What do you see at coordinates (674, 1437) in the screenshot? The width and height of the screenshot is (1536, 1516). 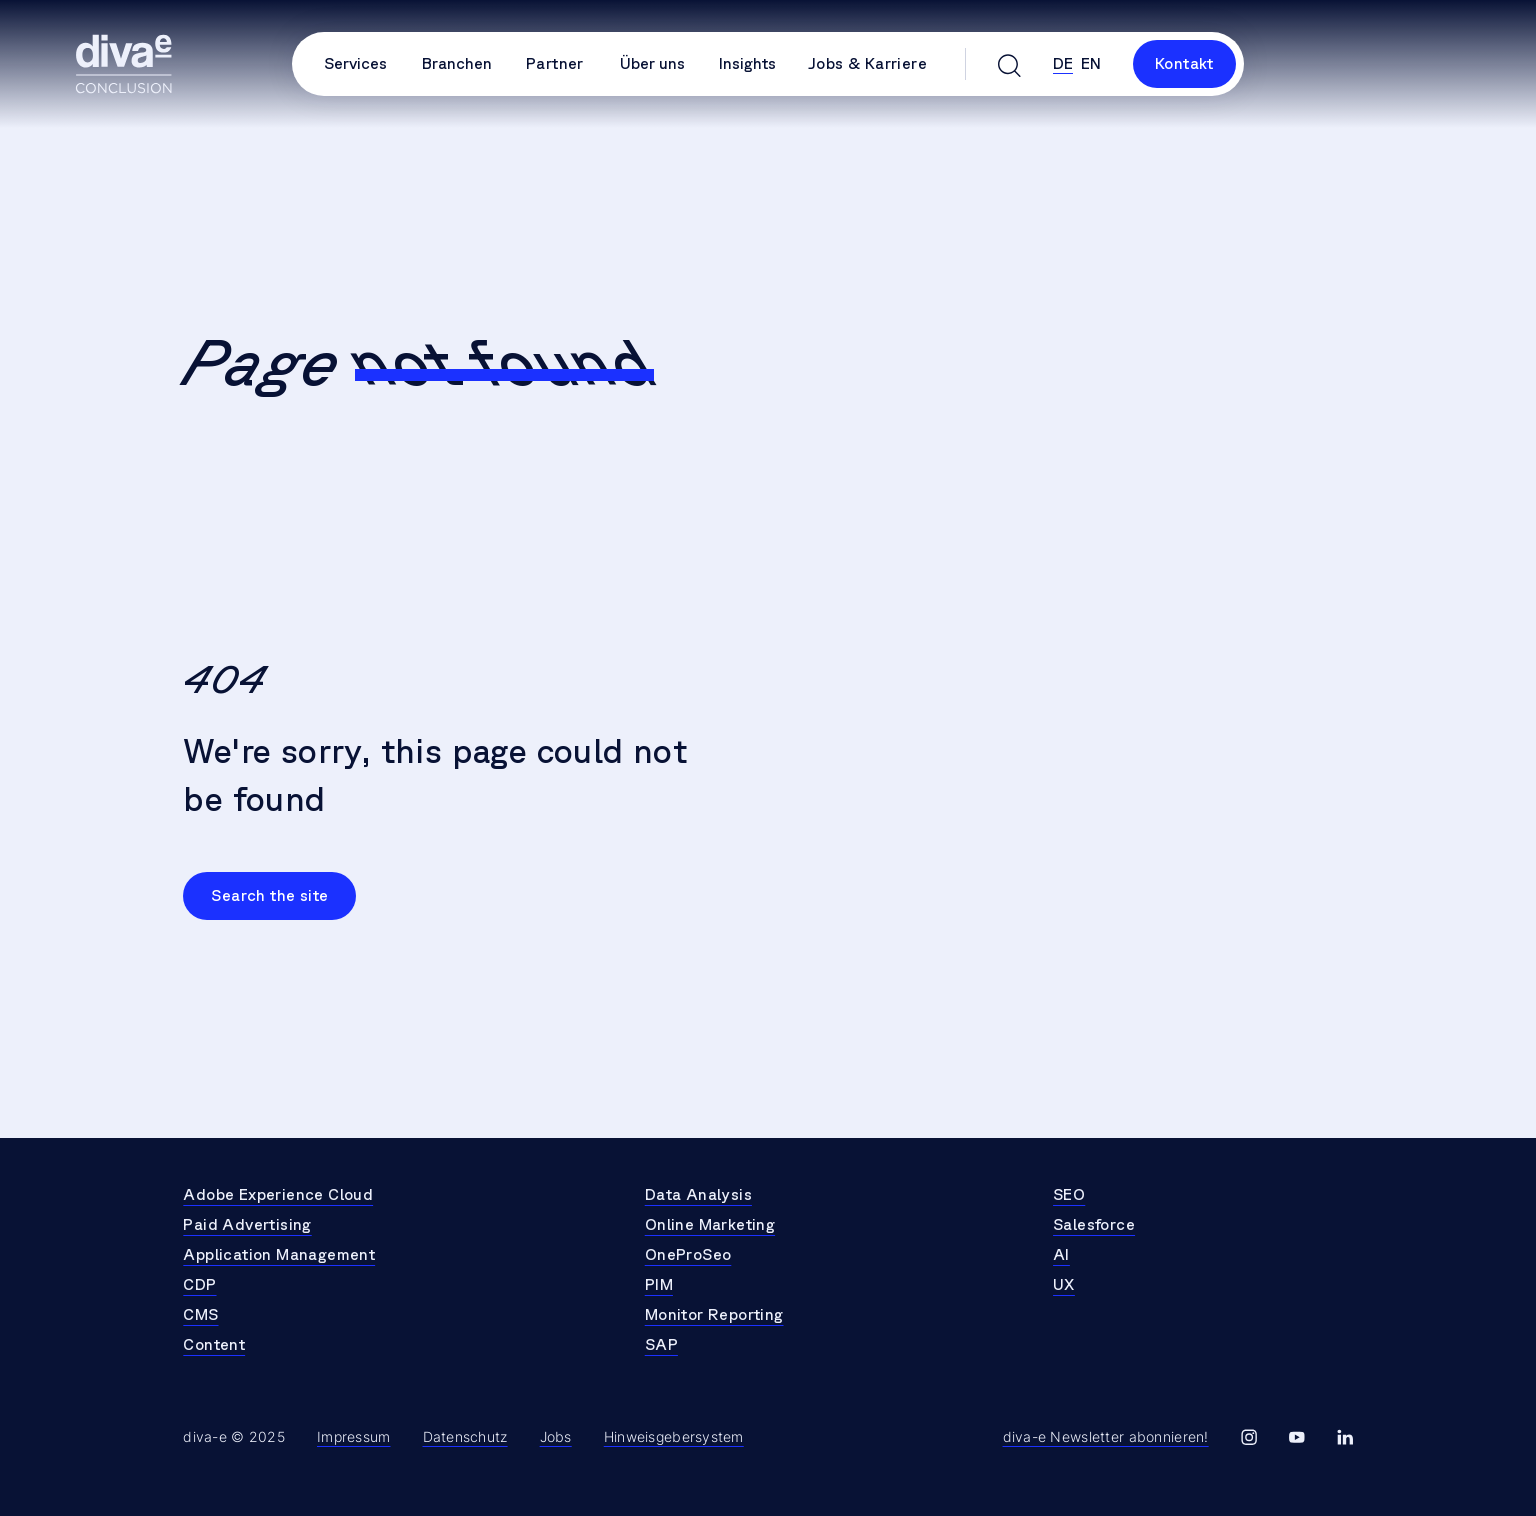 I see `Hinweisgebersystem [Go to Hinweisgebersystem]` at bounding box center [674, 1437].